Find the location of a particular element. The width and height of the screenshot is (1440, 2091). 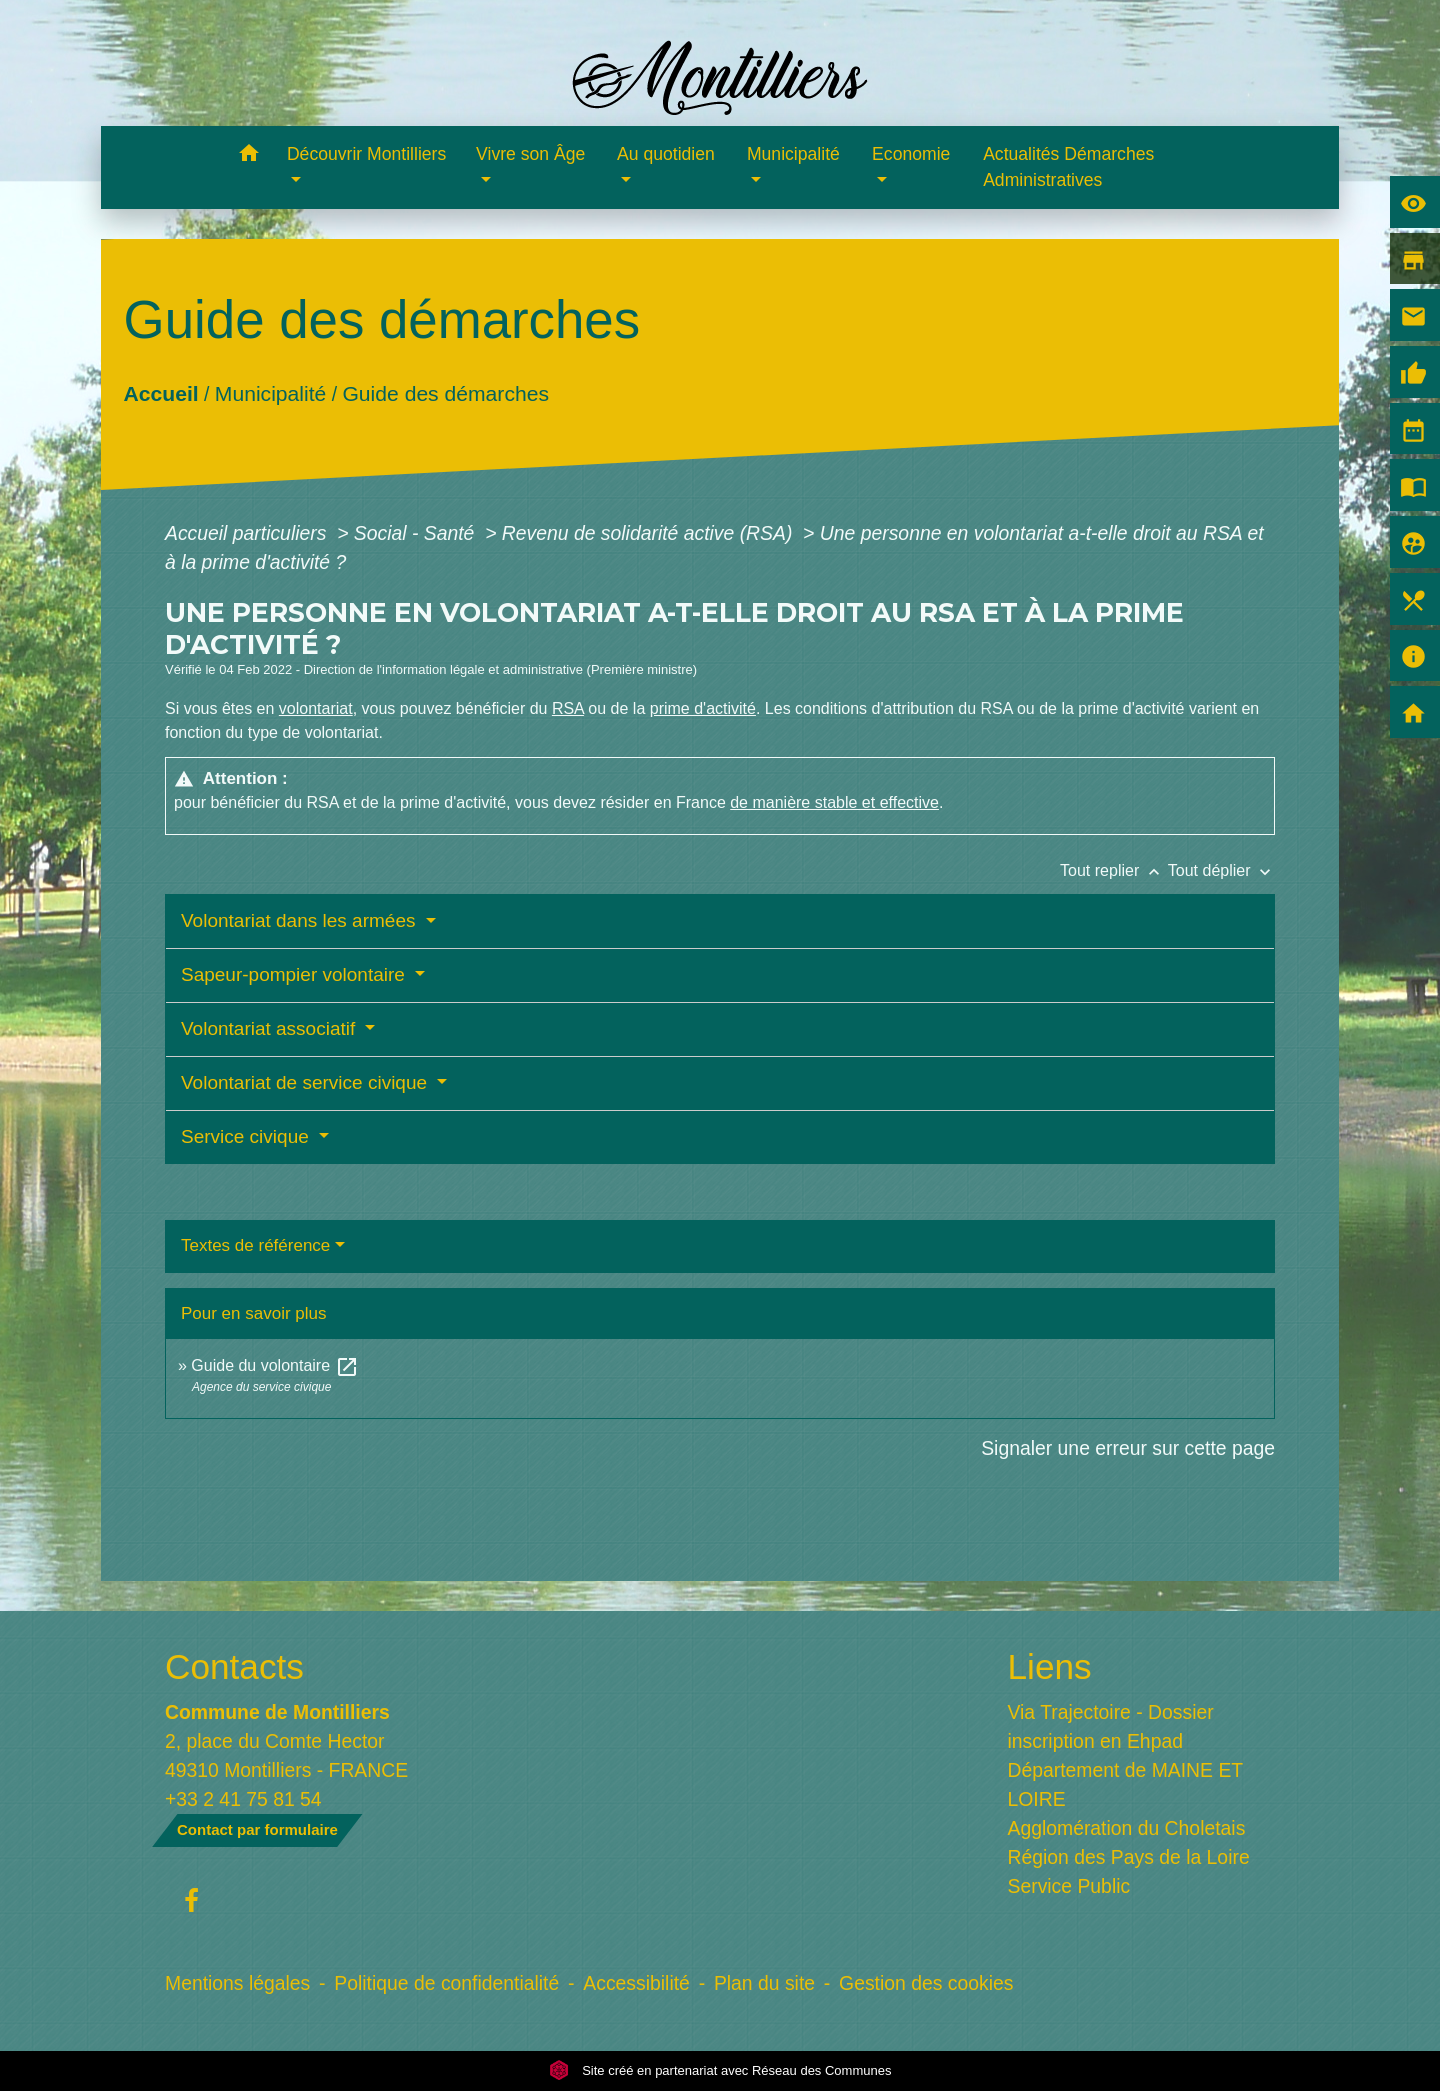

Contact par formulaire is located at coordinates (257, 1829).